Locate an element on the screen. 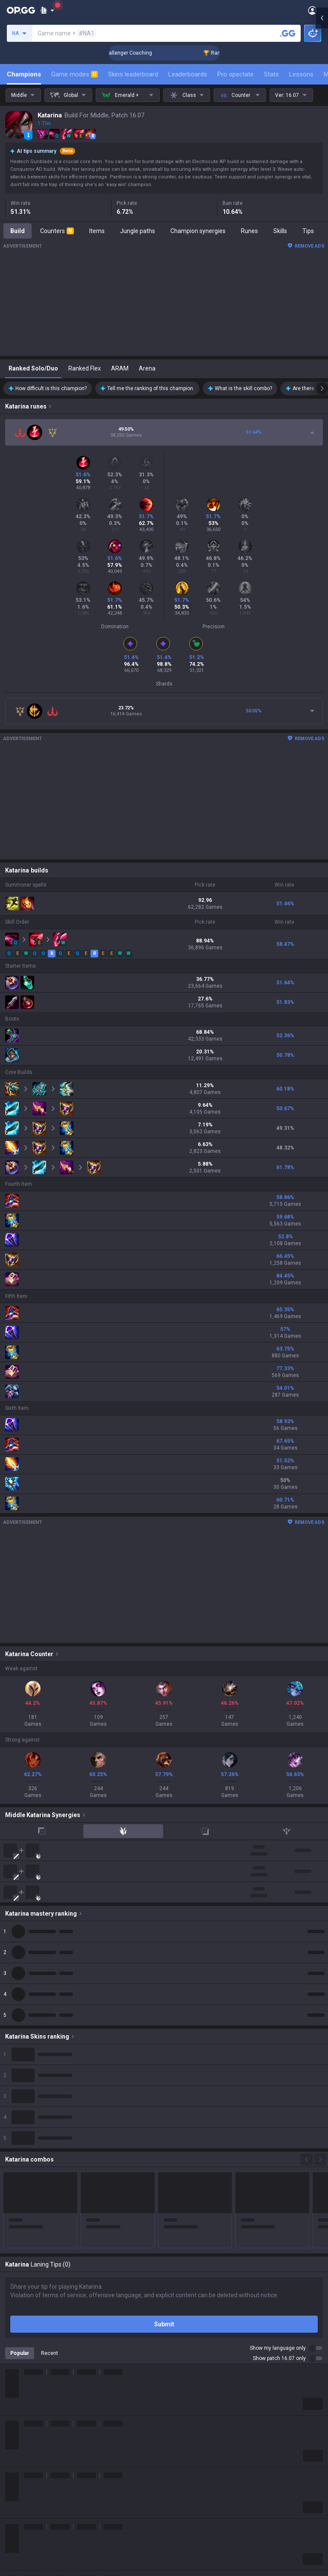 The height and width of the screenshot is (2576, 328). Duo is located at coordinates (10, 2430).